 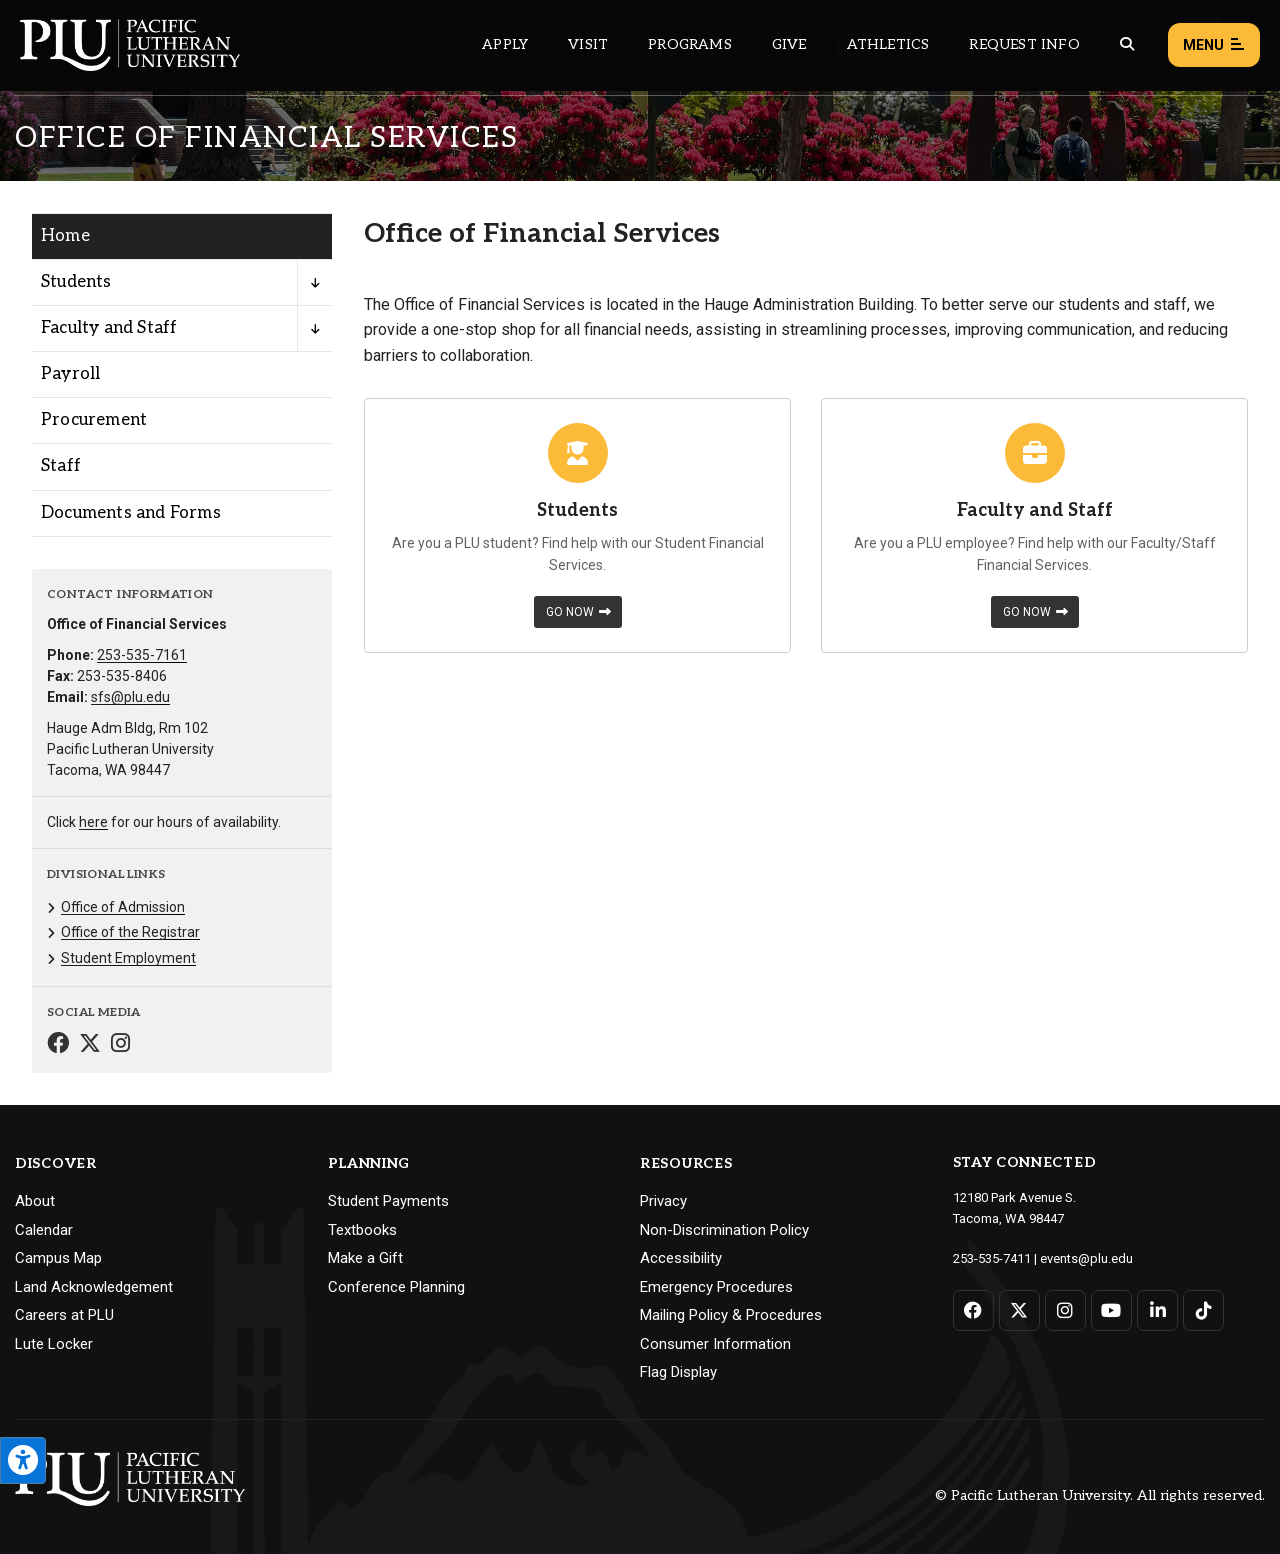 What do you see at coordinates (1100, 1495) in the screenshot?
I see `© Pacific Lutheran University. All rights reserved.` at bounding box center [1100, 1495].